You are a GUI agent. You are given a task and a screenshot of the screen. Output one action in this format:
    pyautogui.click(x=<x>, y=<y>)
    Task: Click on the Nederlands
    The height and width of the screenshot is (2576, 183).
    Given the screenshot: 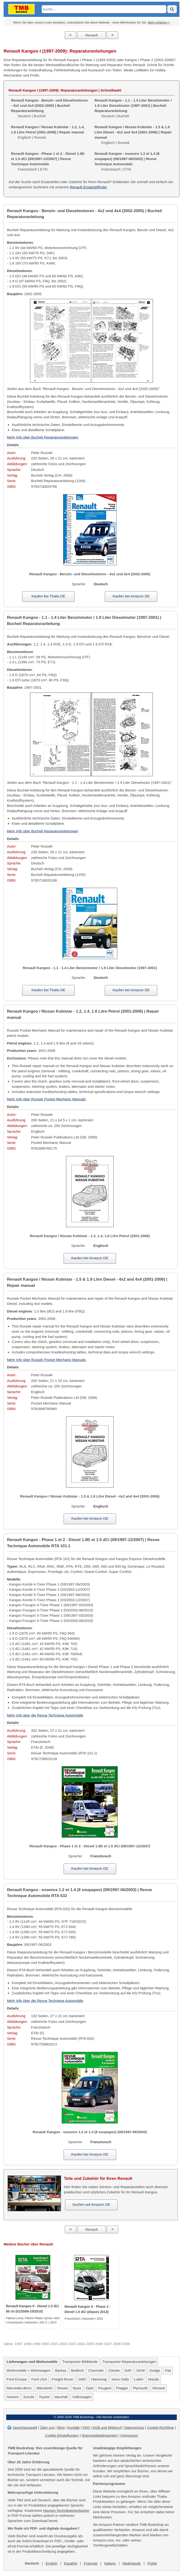 What is the action you would take?
    pyautogui.click(x=131, y=2563)
    